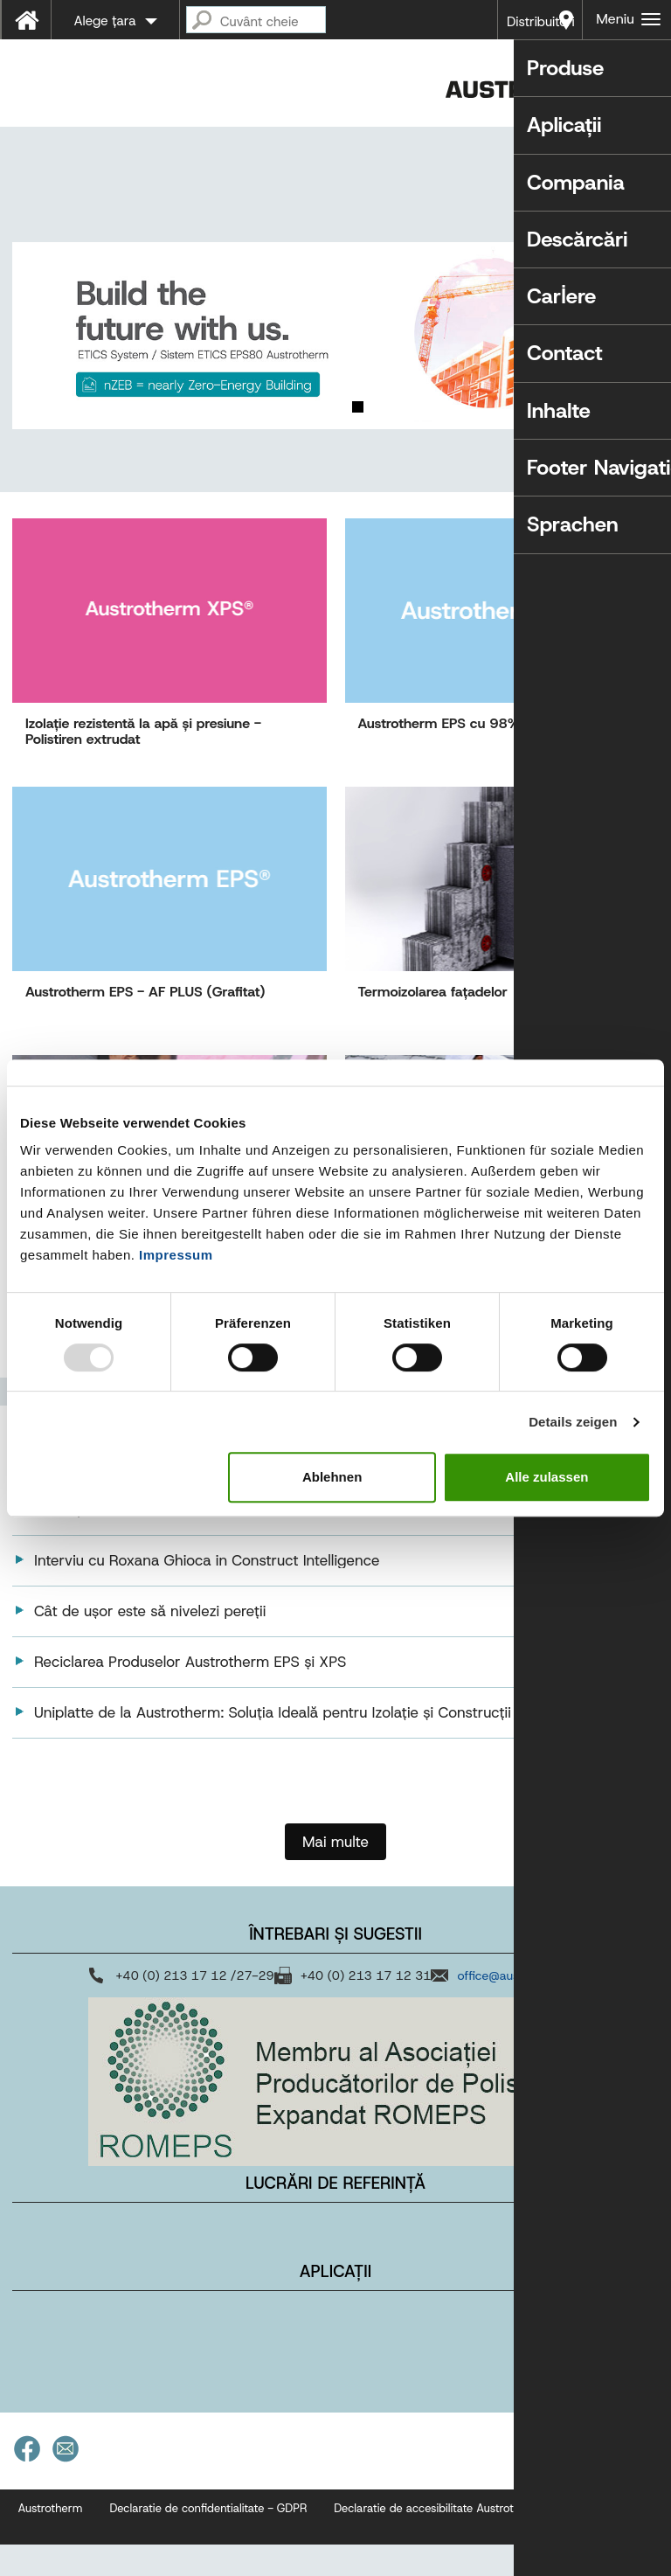  Describe the element at coordinates (444, 2539) in the screenshot. I see `Declaratie de accesibilitate Austrotherm.ro` at that location.